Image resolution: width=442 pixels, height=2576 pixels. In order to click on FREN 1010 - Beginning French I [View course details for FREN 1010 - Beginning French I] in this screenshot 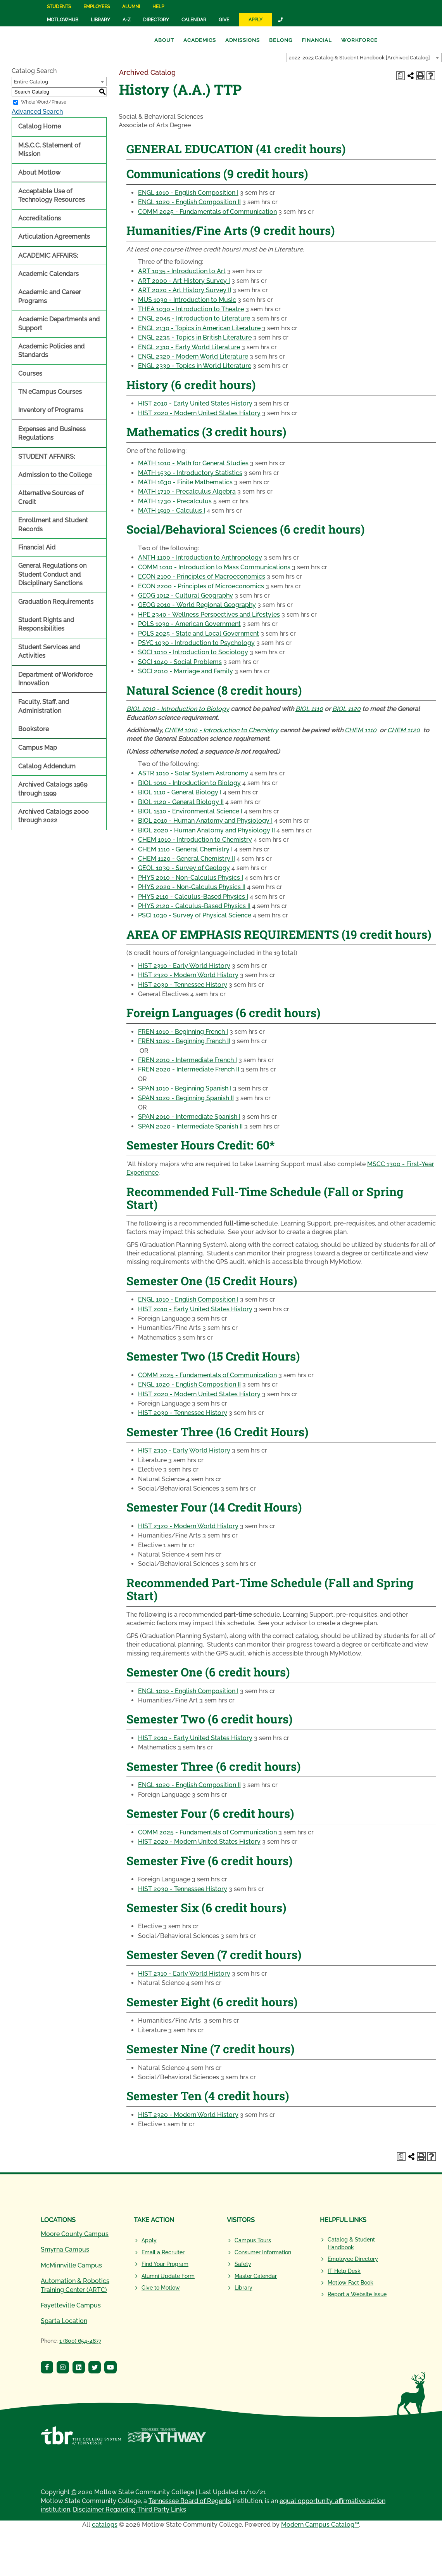, I will do `click(183, 1031)`.